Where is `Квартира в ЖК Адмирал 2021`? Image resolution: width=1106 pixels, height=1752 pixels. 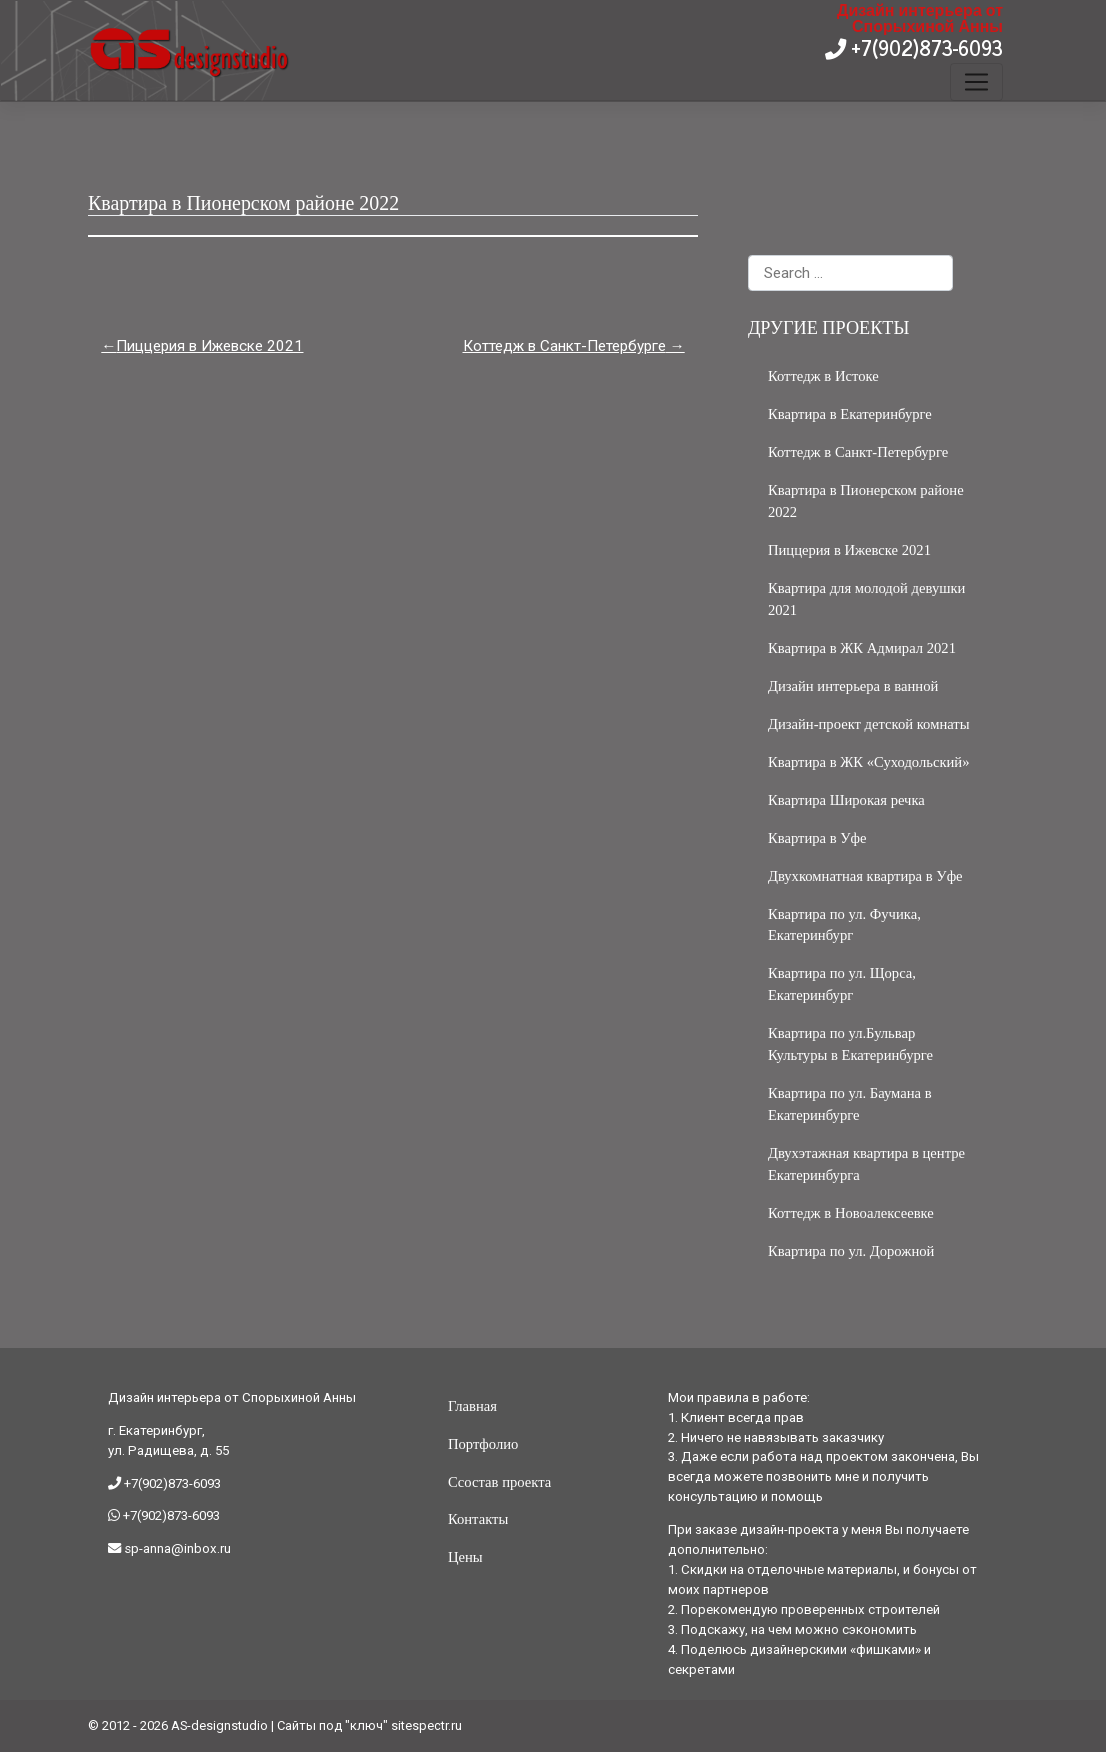 Квартира в ЖК Адмирал 2021 is located at coordinates (862, 648).